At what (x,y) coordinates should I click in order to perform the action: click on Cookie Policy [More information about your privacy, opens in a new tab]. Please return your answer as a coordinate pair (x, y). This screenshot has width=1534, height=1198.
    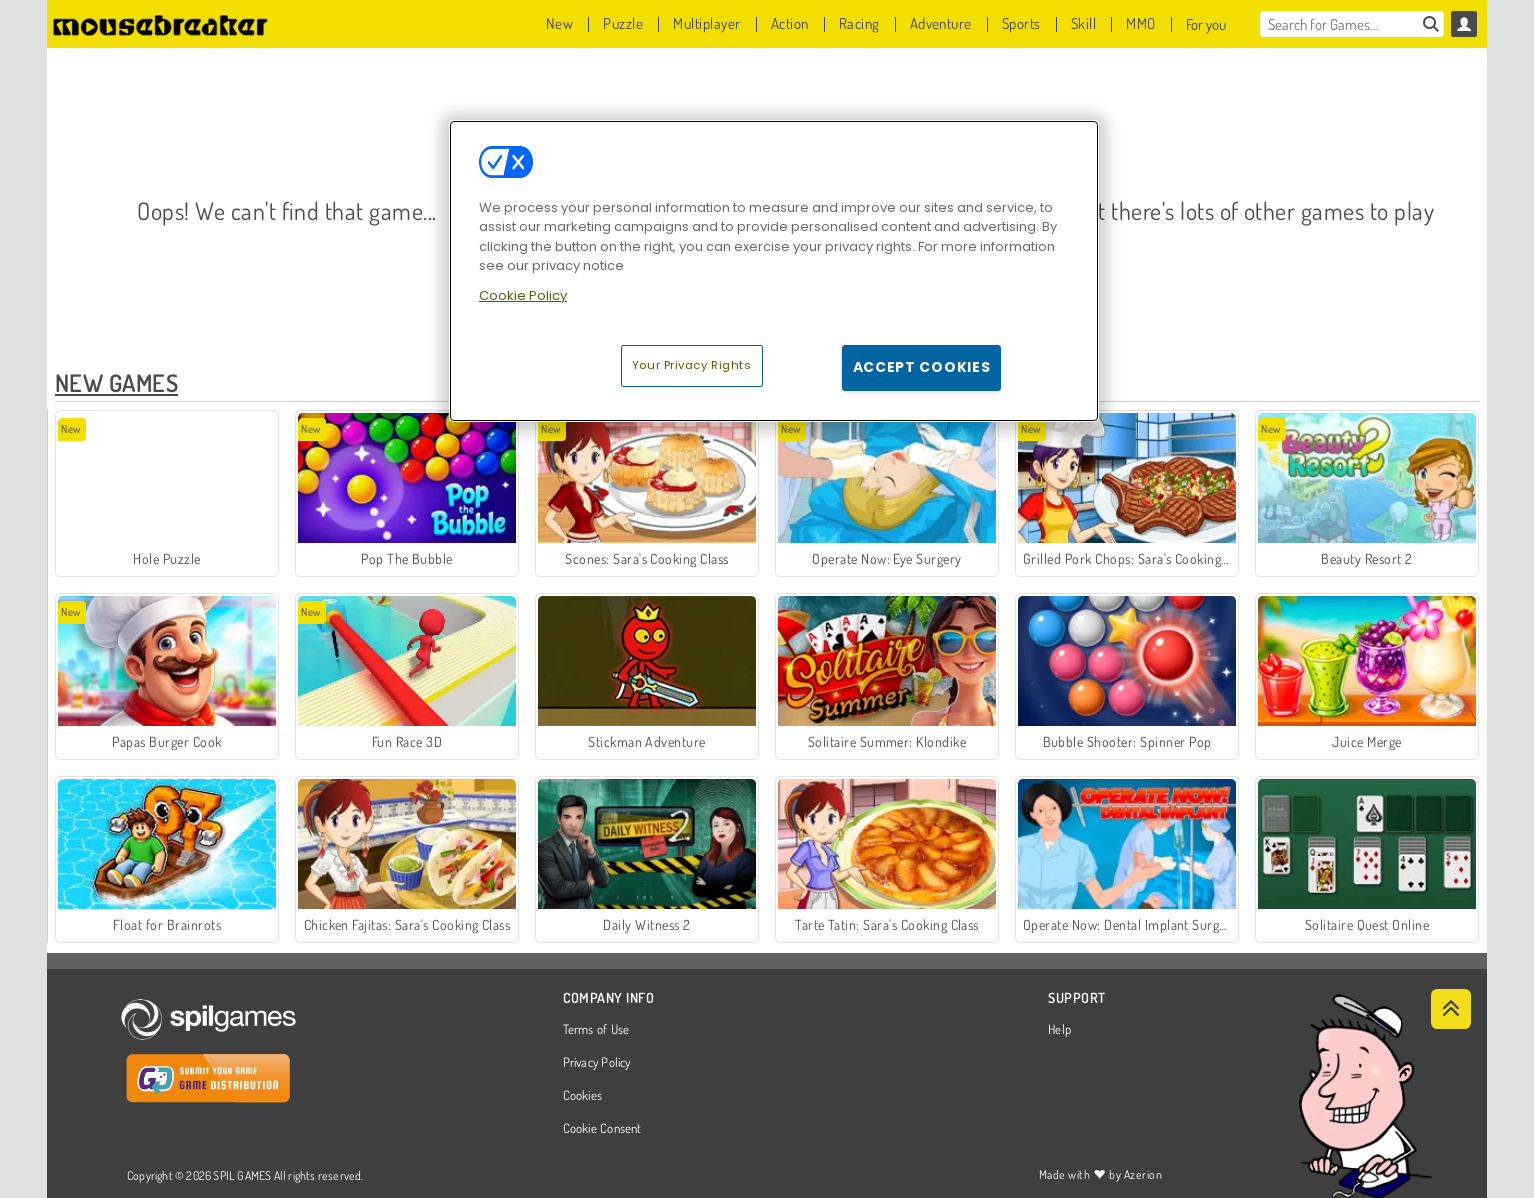
    Looking at the image, I should click on (523, 295).